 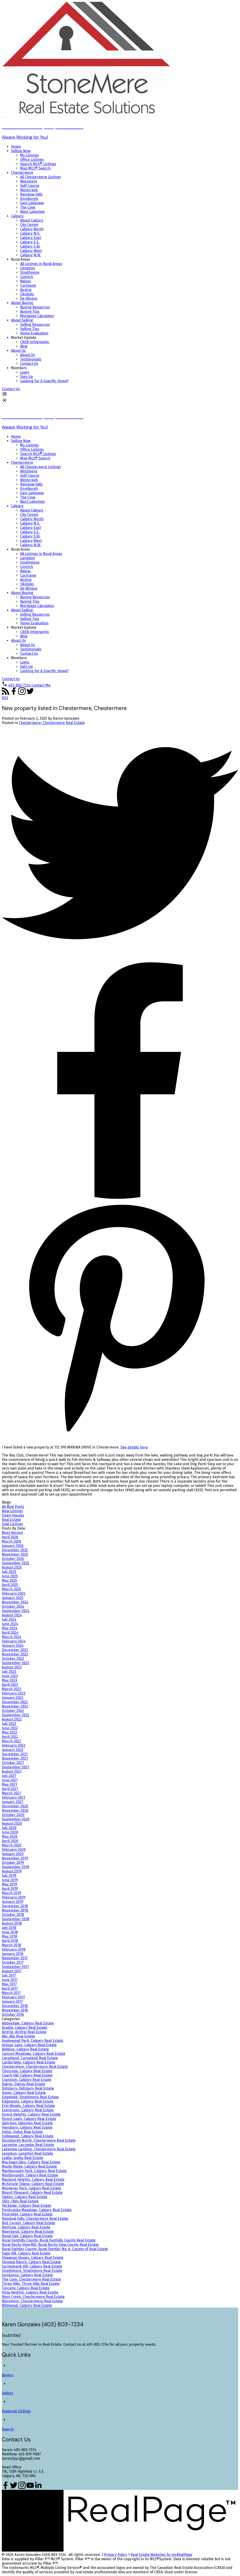 I want to click on Blog [menuitem], so click(x=23, y=346).